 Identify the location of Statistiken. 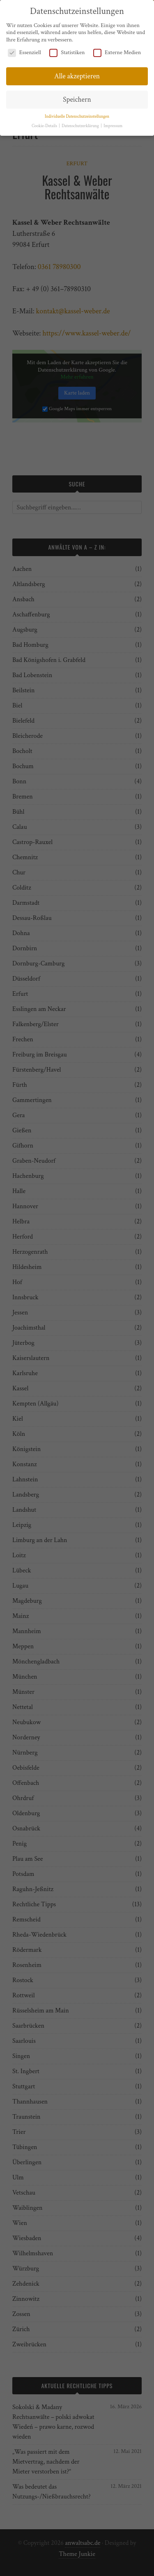
(67, 48).